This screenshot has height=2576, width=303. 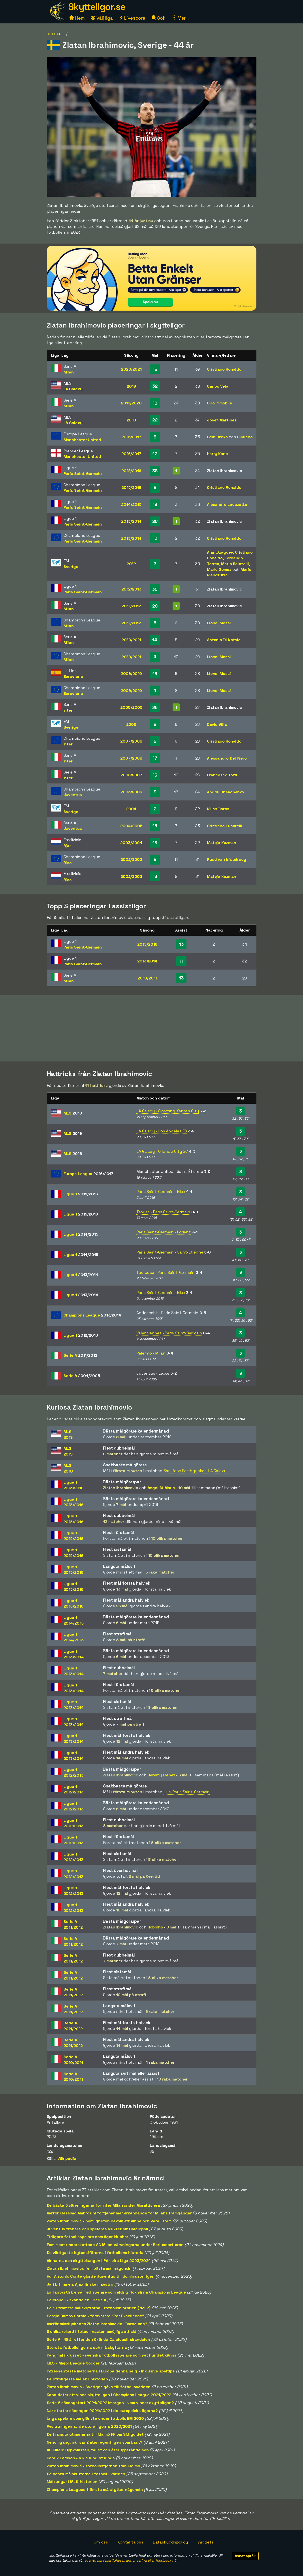 What do you see at coordinates (68, 845) in the screenshot?
I see `Ajax` at bounding box center [68, 845].